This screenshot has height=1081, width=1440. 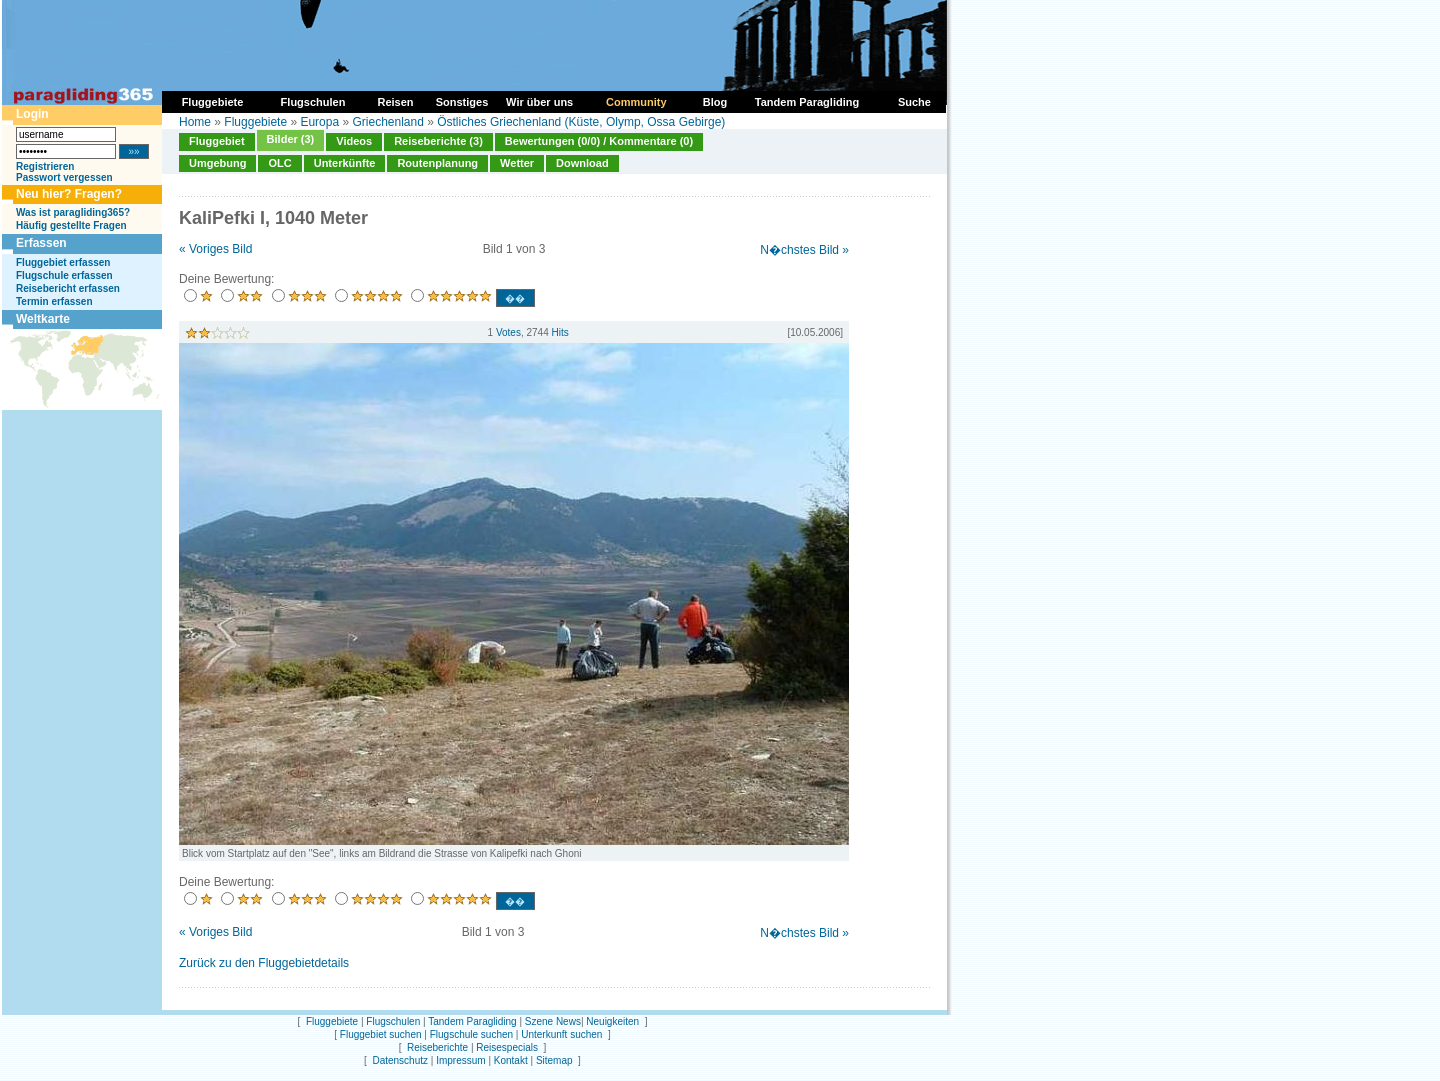 What do you see at coordinates (64, 177) in the screenshot?
I see `Passwort vergessen` at bounding box center [64, 177].